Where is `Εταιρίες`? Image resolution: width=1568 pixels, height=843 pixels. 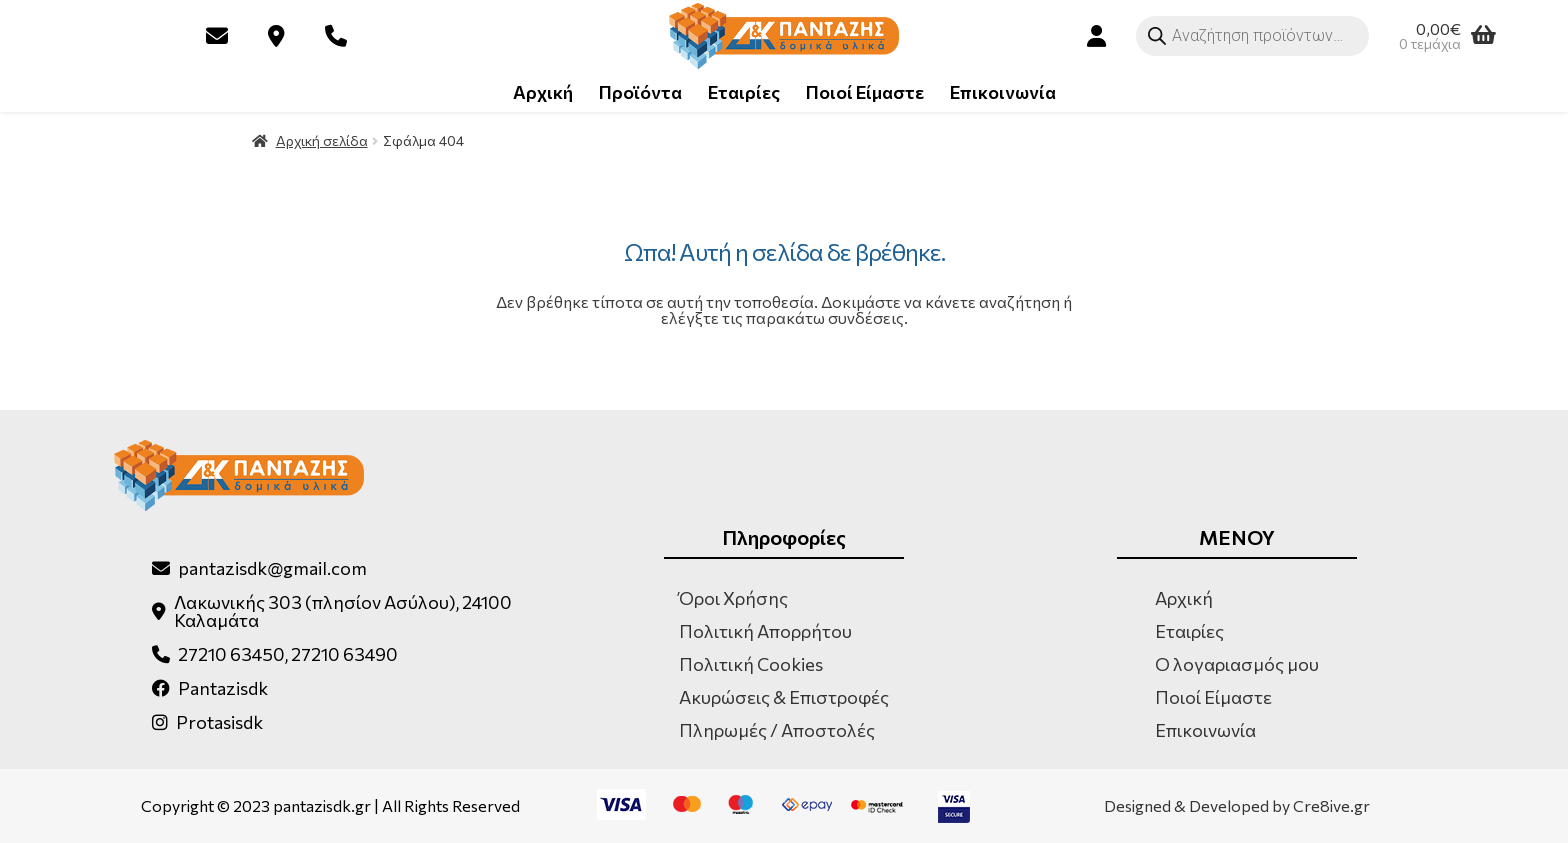 Εταιρίες is located at coordinates (744, 92).